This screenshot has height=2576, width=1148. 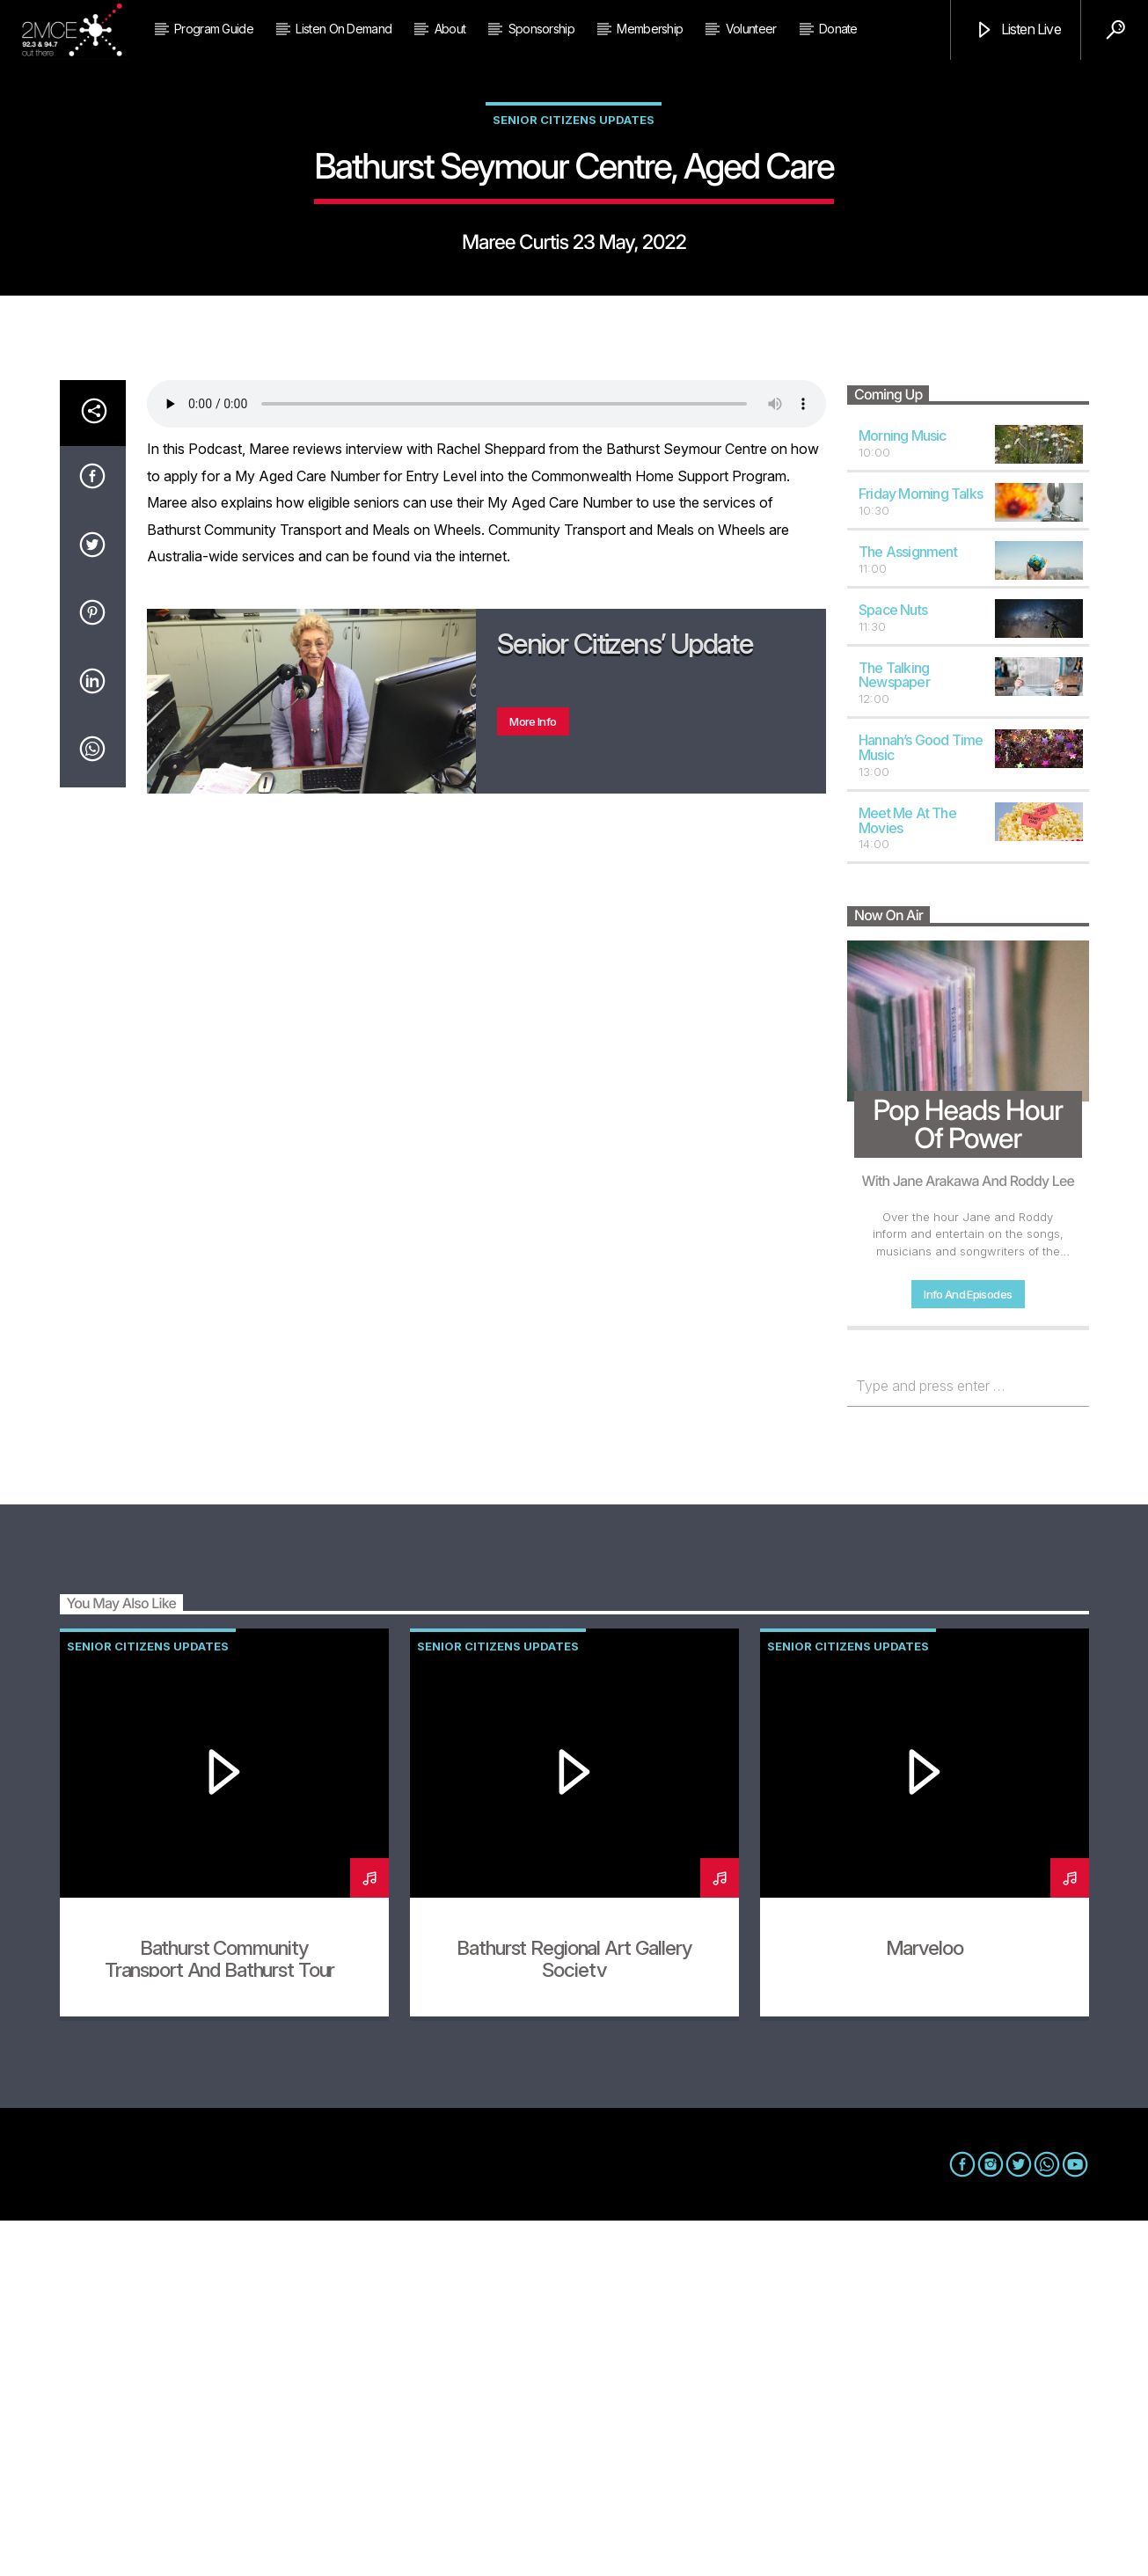 I want to click on Friday Morning Talks, so click(x=921, y=849).